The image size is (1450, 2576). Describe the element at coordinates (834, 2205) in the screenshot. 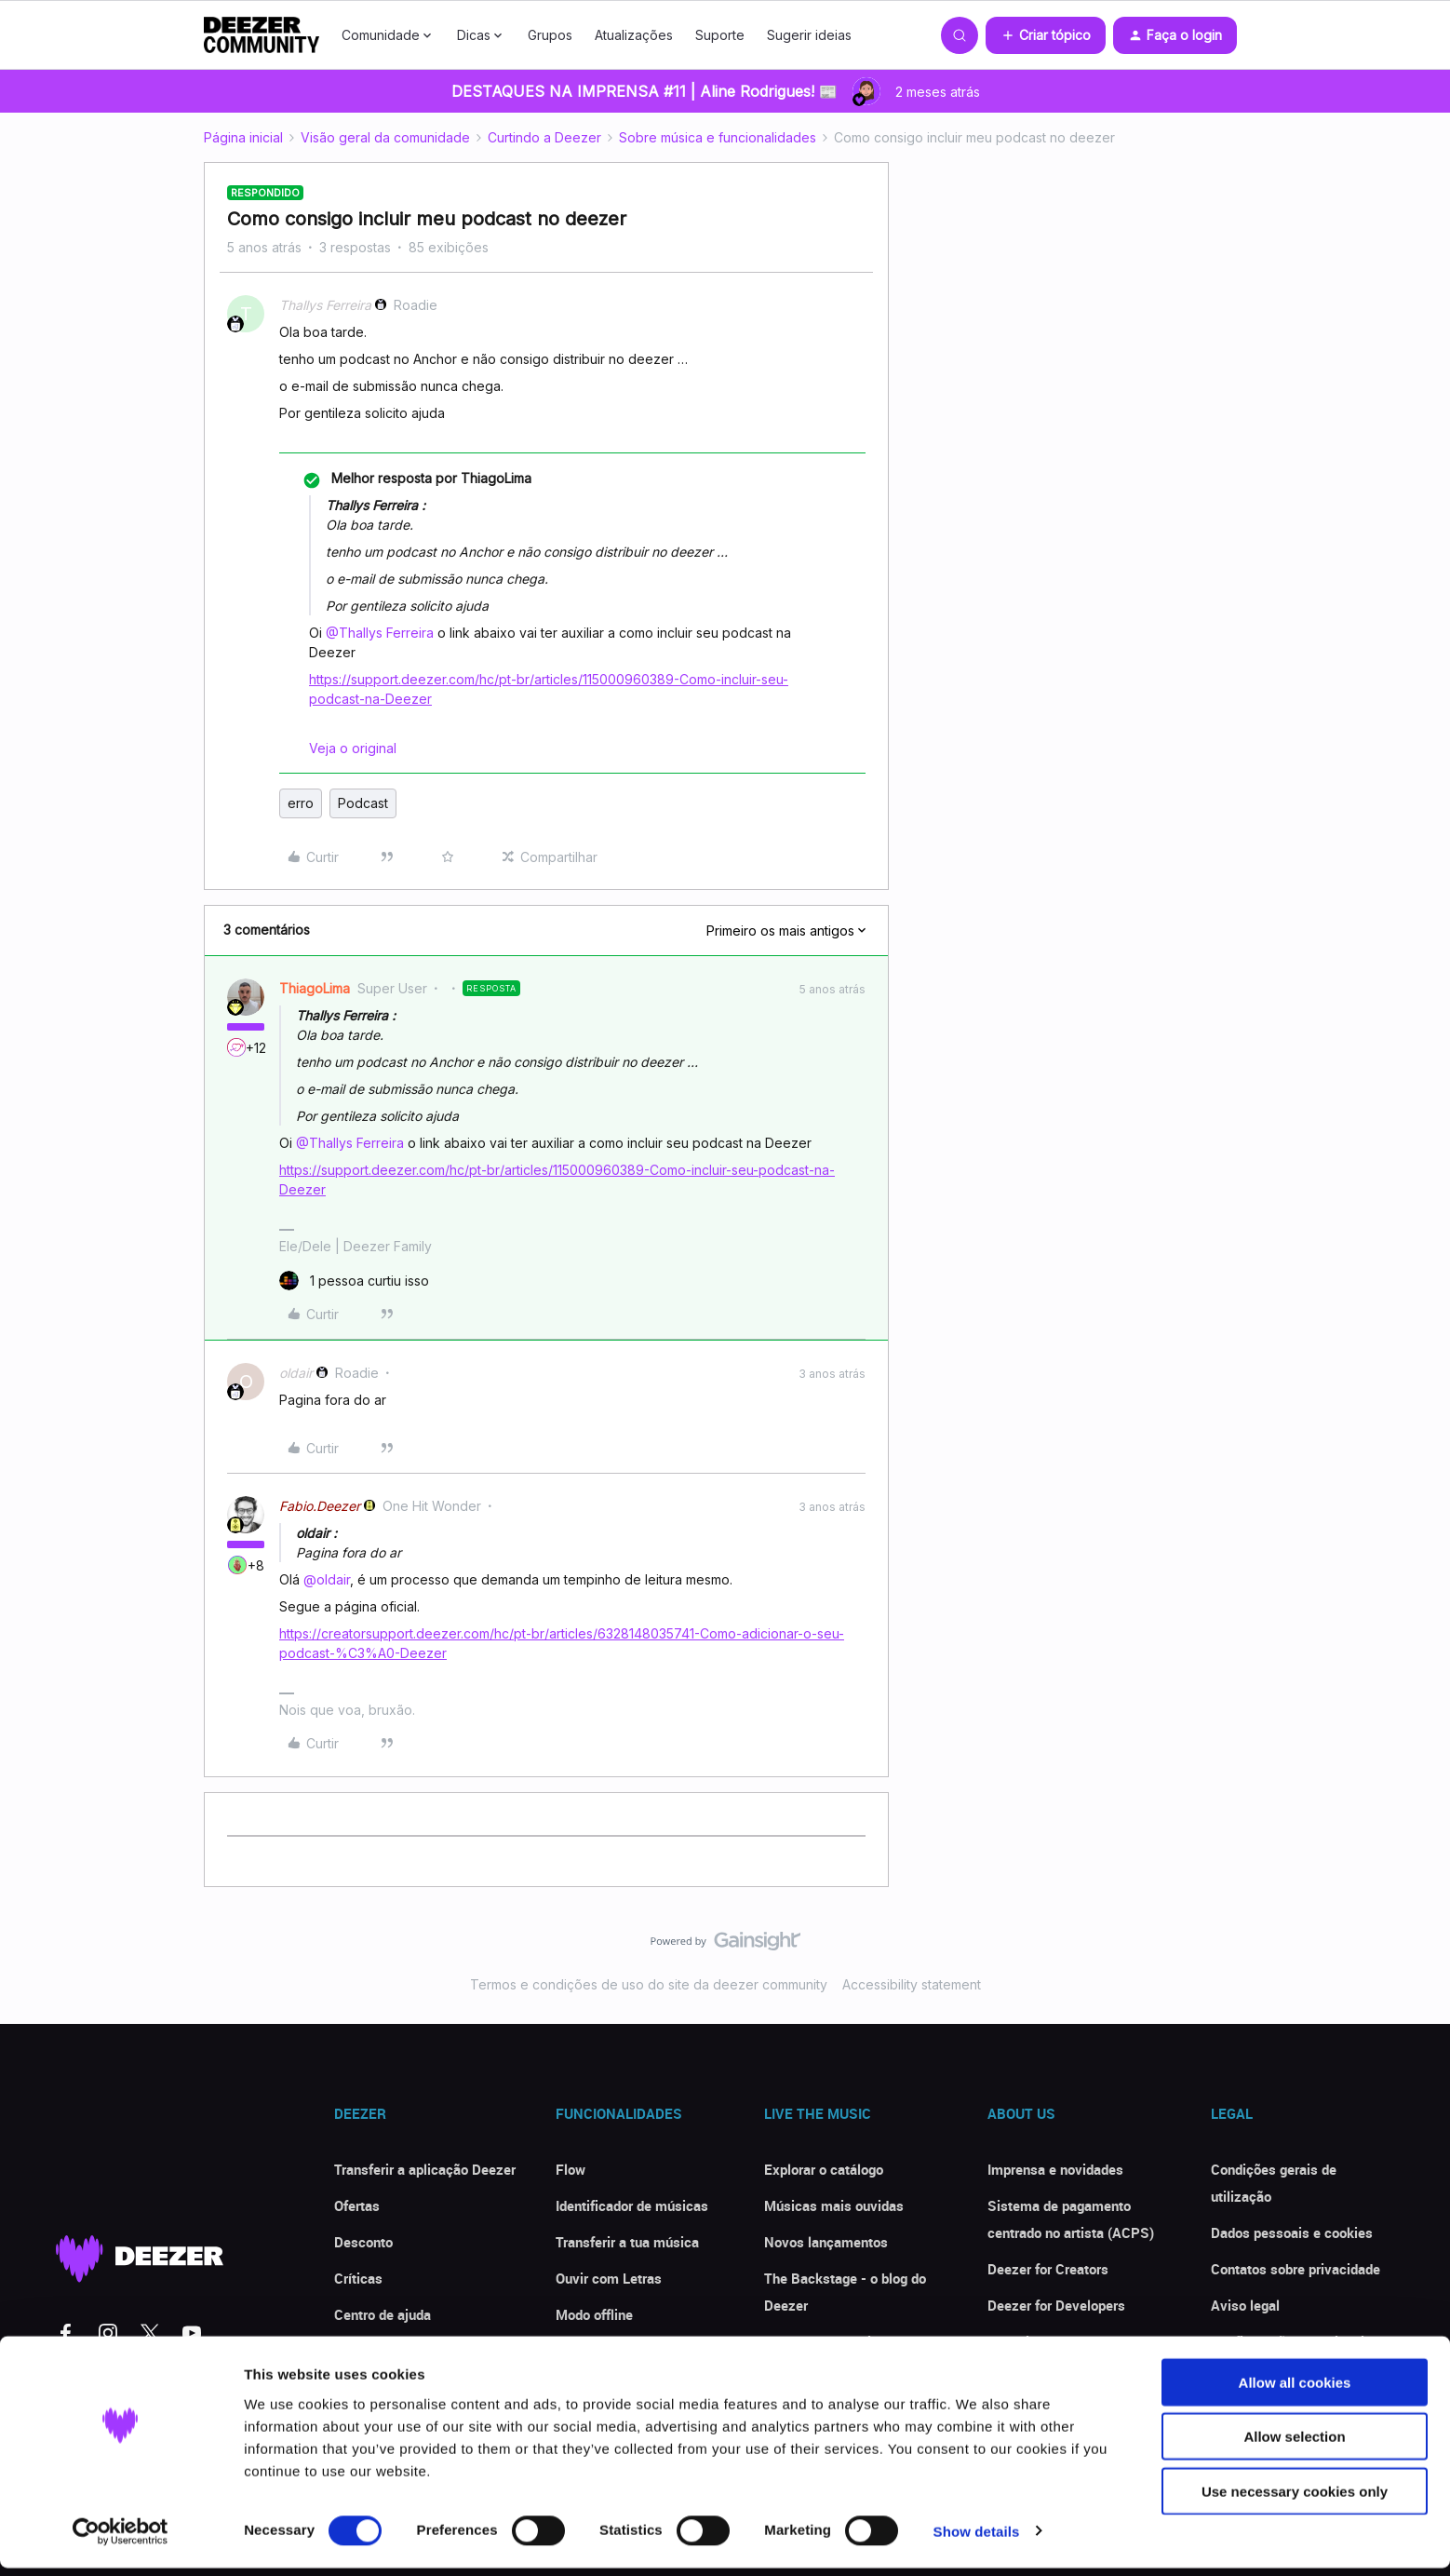

I see `Músicas mais ouvidas` at that location.